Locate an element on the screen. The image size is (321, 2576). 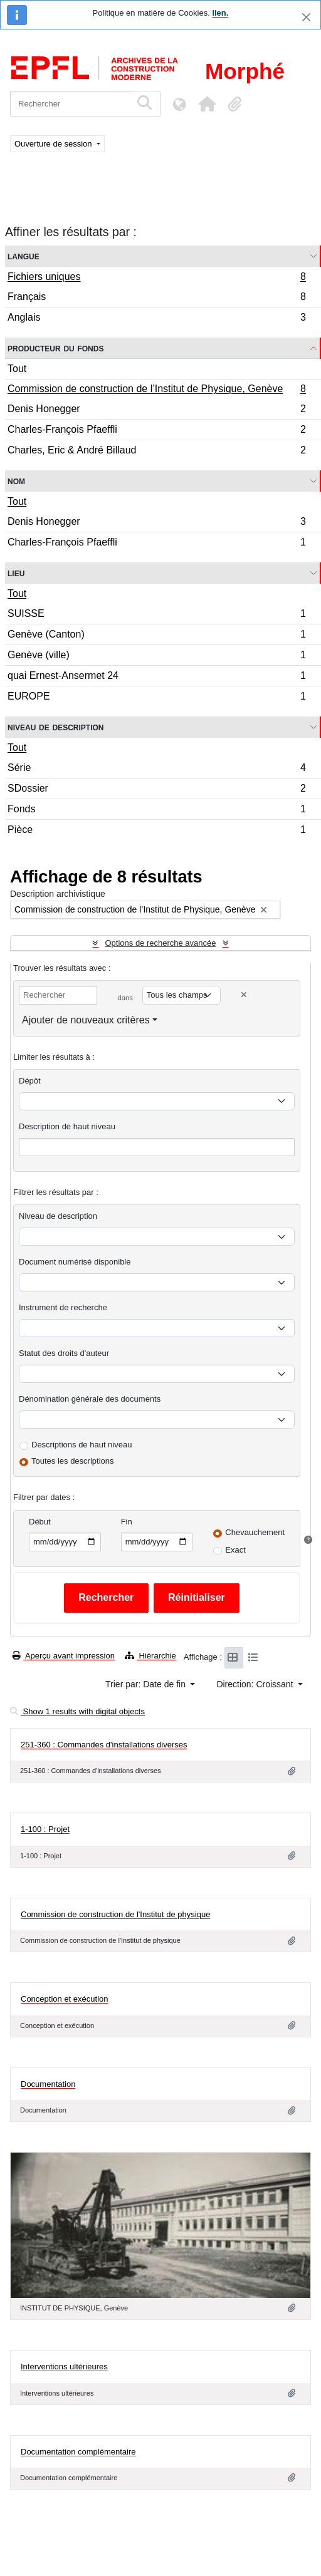
SUISSE is located at coordinates (156, 615).